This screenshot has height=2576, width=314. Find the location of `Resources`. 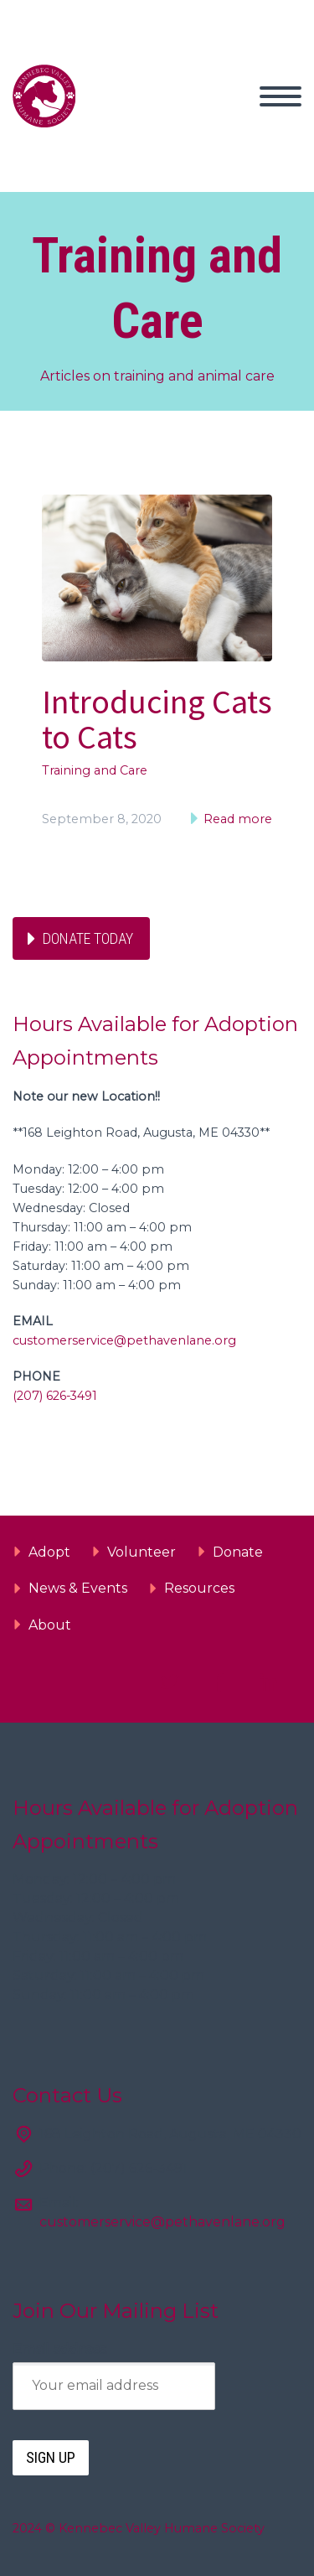

Resources is located at coordinates (199, 1588).